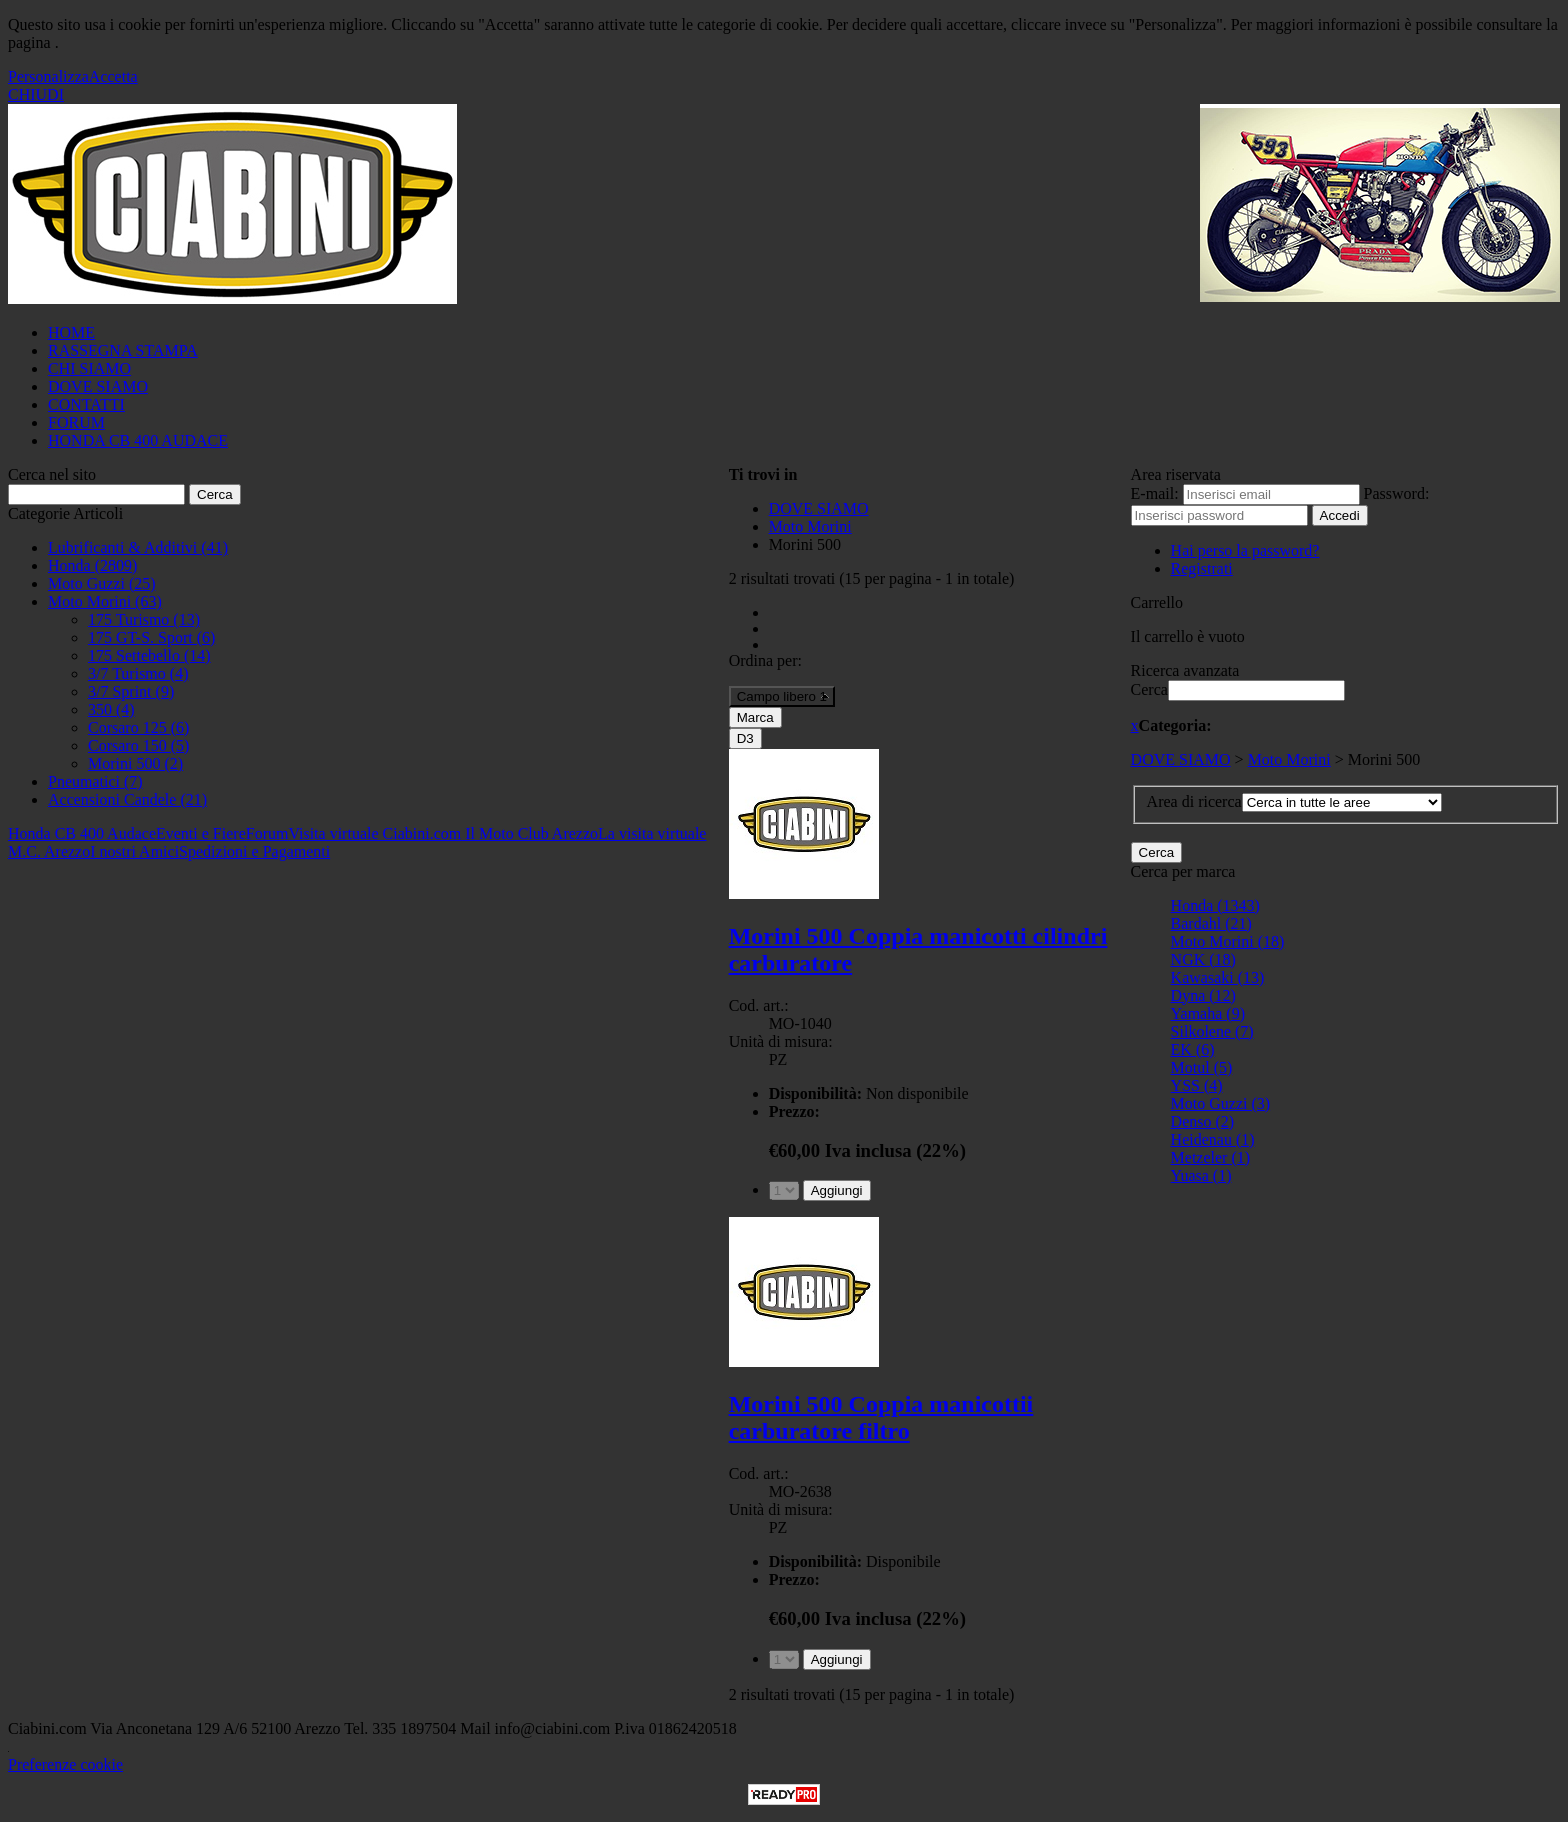  Describe the element at coordinates (1397, 493) in the screenshot. I see `Password:` at that location.